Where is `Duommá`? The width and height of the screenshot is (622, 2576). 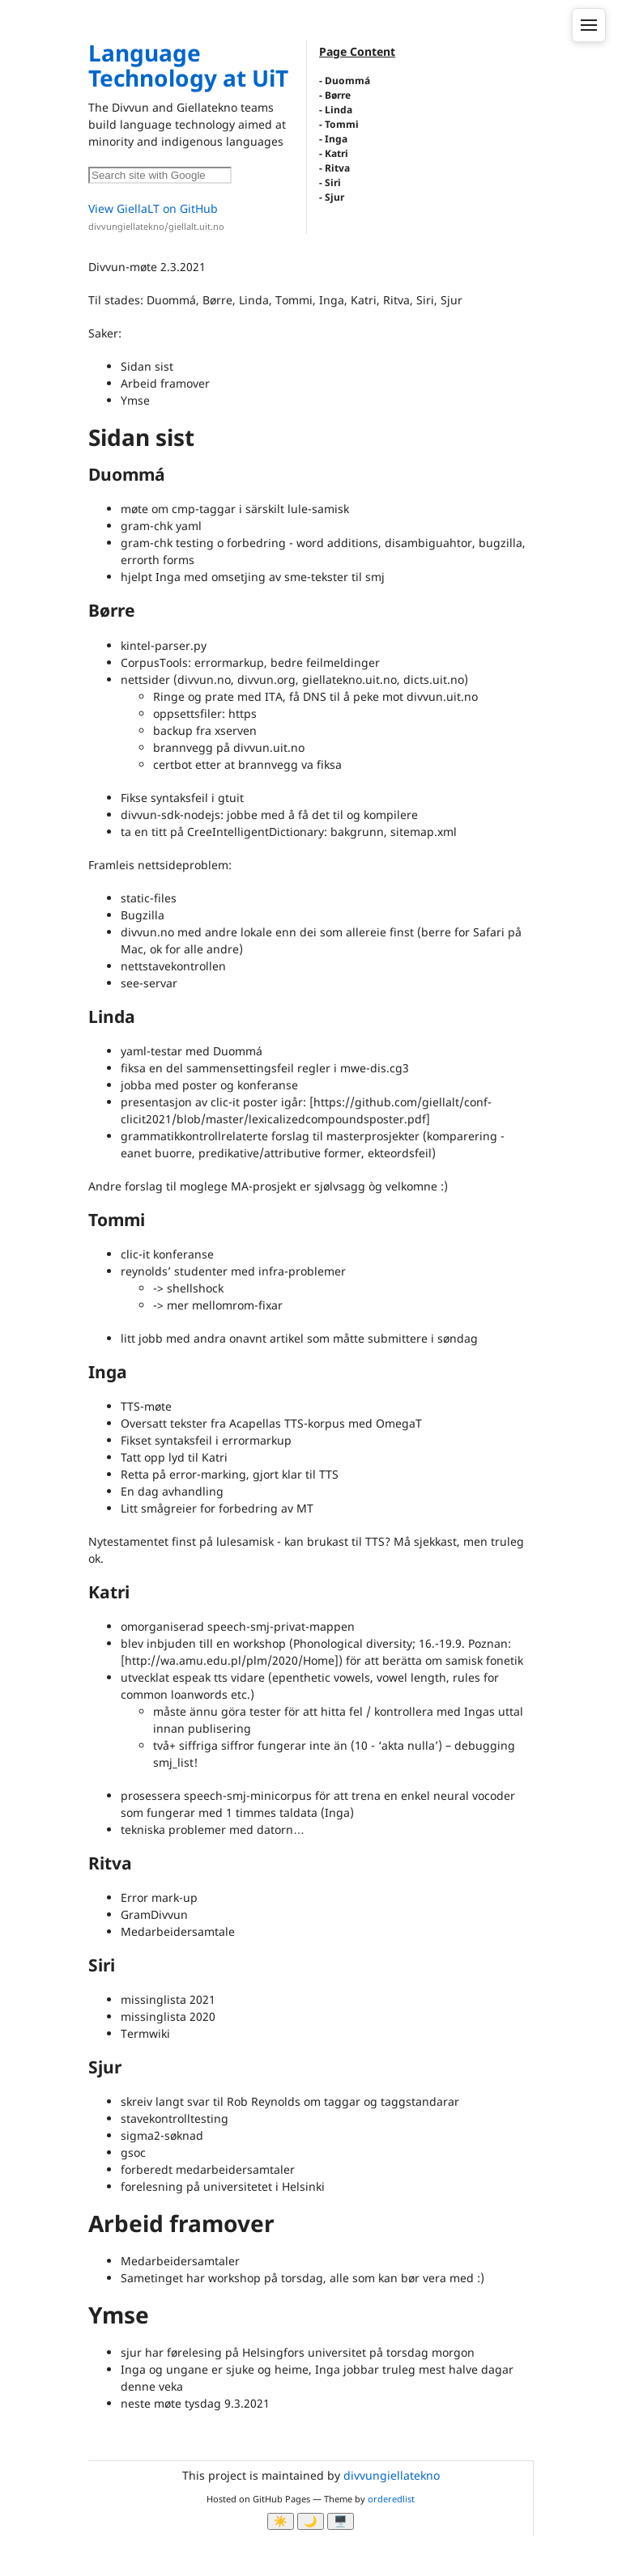
Duommá is located at coordinates (347, 80).